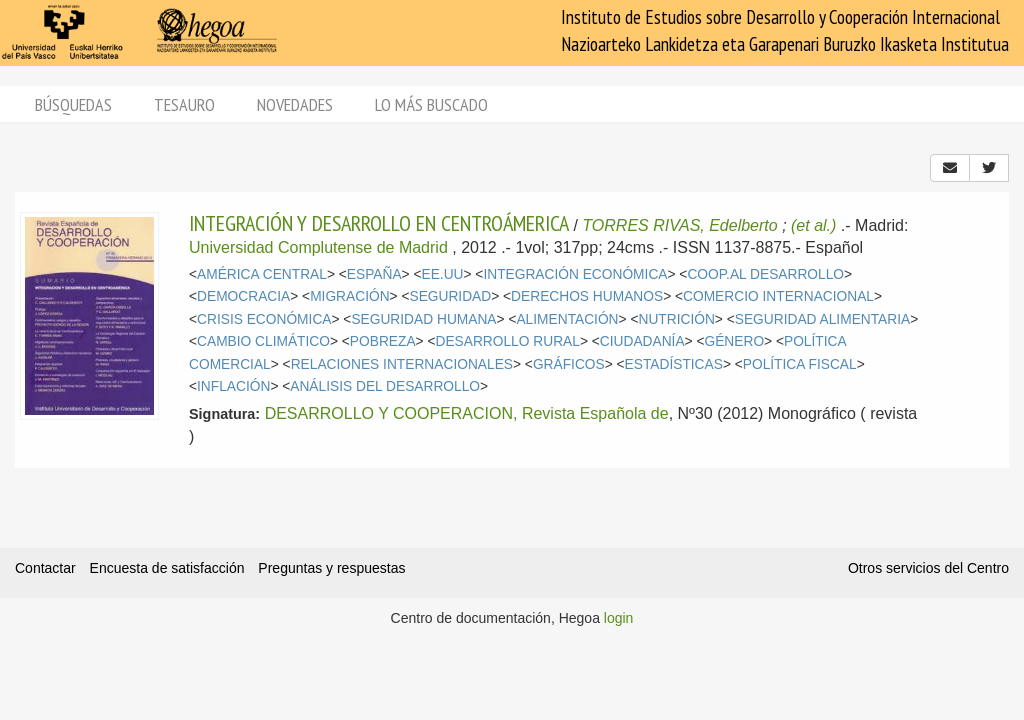 The image size is (1024, 720). What do you see at coordinates (167, 568) in the screenshot?
I see `Encuesta de satisfacción` at bounding box center [167, 568].